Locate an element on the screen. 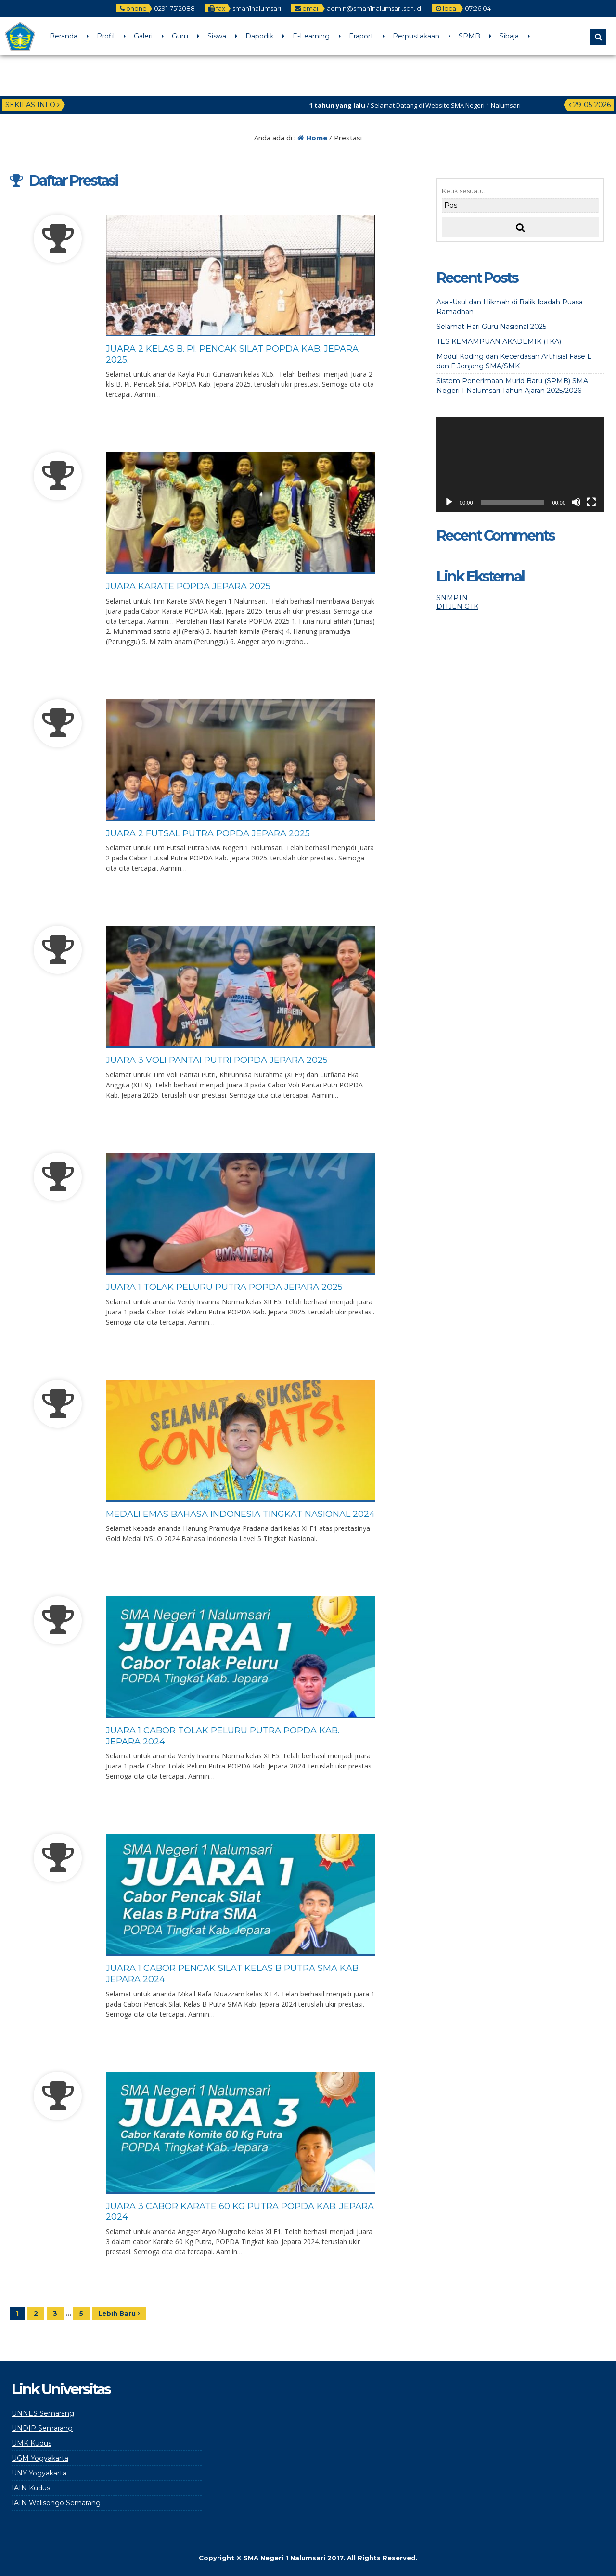 This screenshot has width=616, height=2576. Medali Emas Bahasa Indonesia Tingkat Nasional 2024 is located at coordinates (240, 1514).